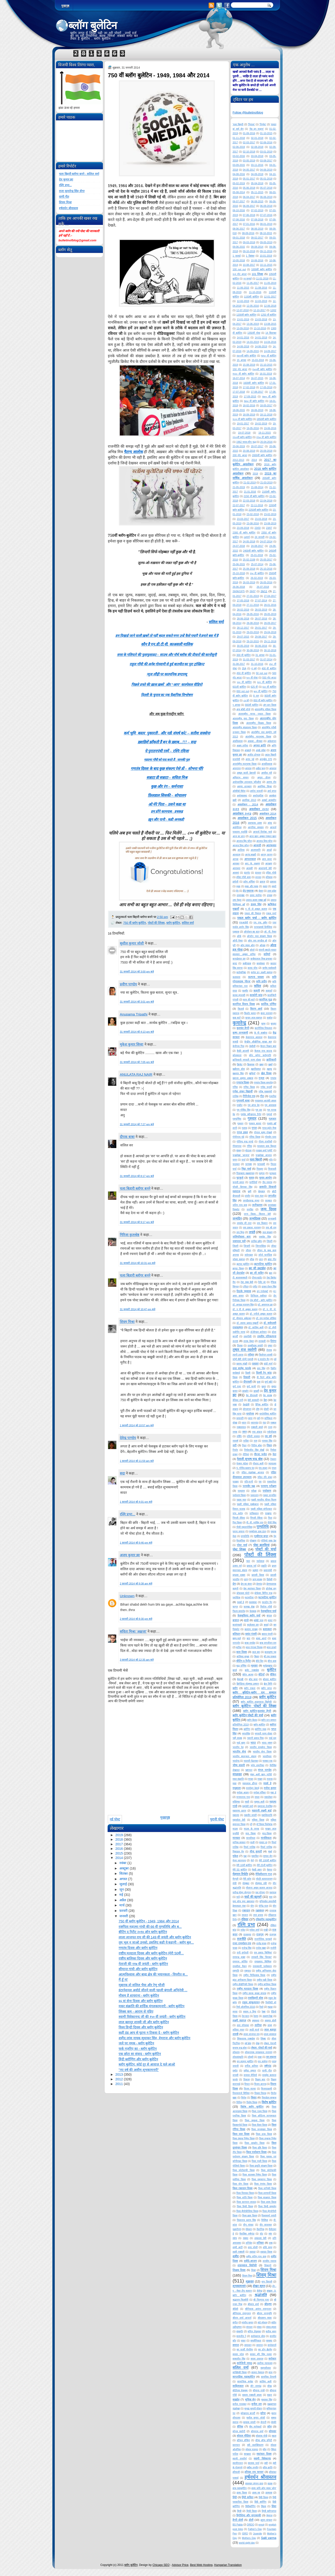 This screenshot has height=2576, width=335. I want to click on 04-05-2017, so click(249, 170).